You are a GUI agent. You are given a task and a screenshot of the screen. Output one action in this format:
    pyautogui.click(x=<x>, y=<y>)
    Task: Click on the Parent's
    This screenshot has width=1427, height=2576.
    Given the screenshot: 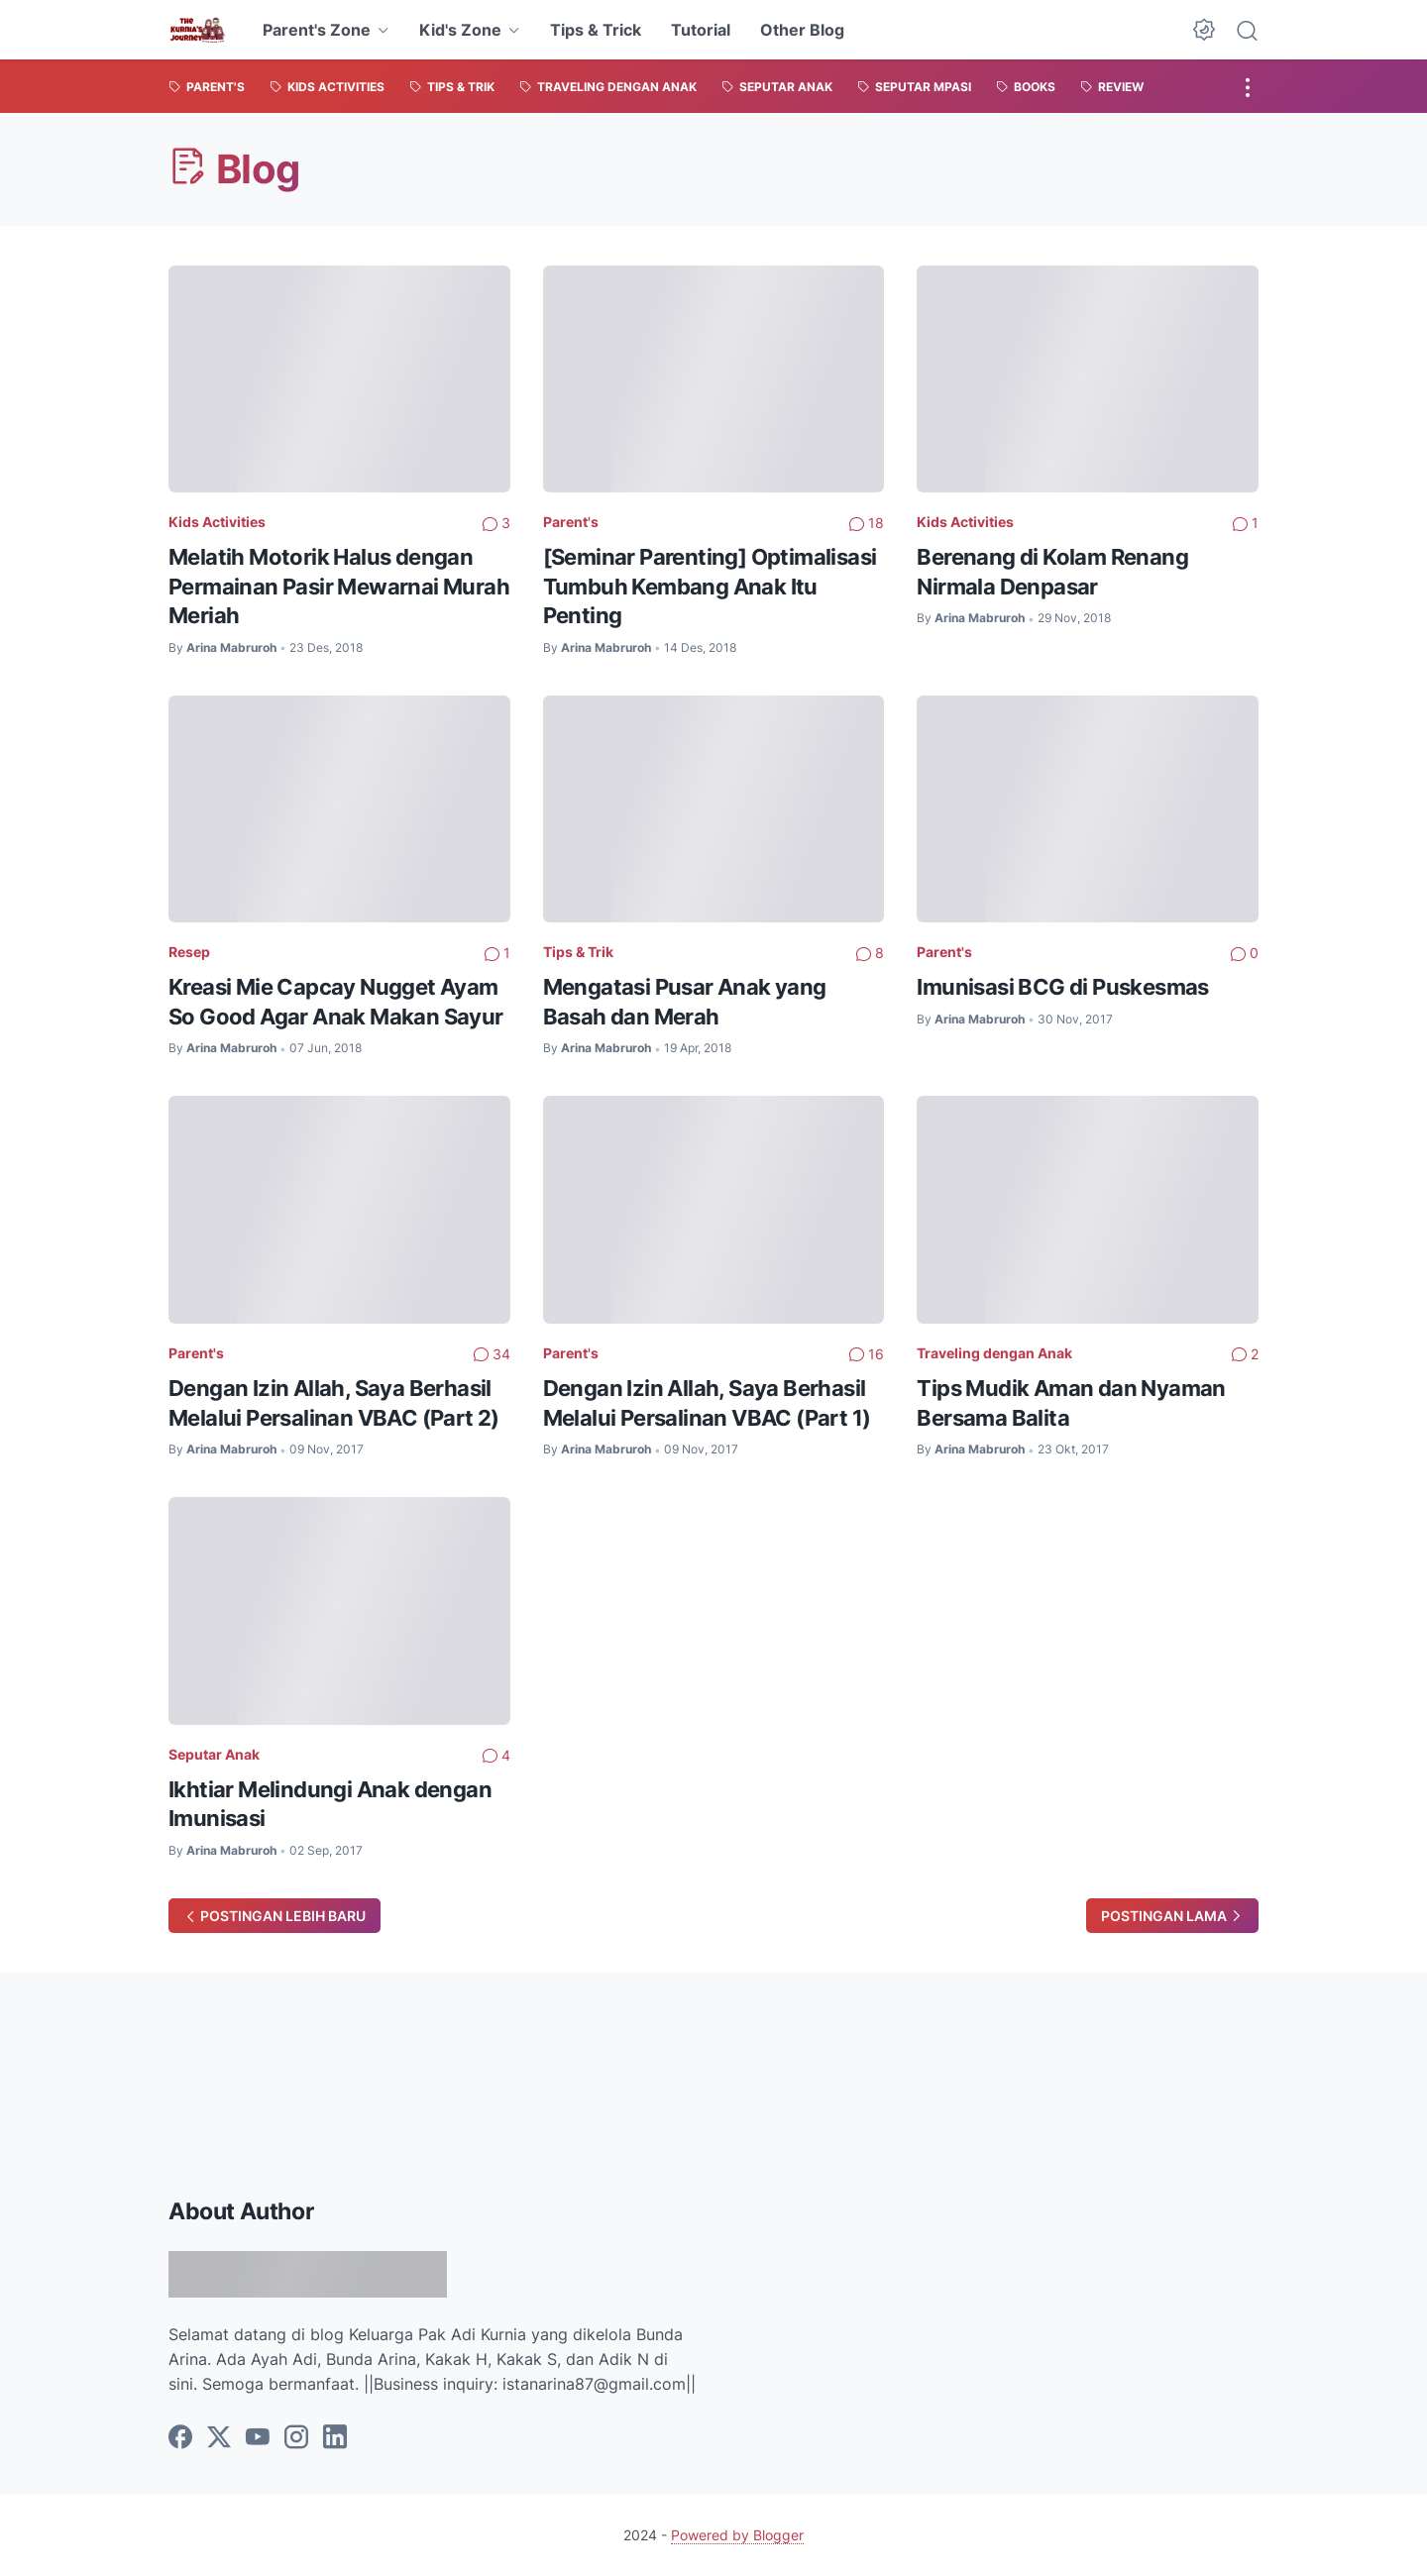 What is the action you would take?
    pyautogui.click(x=571, y=521)
    